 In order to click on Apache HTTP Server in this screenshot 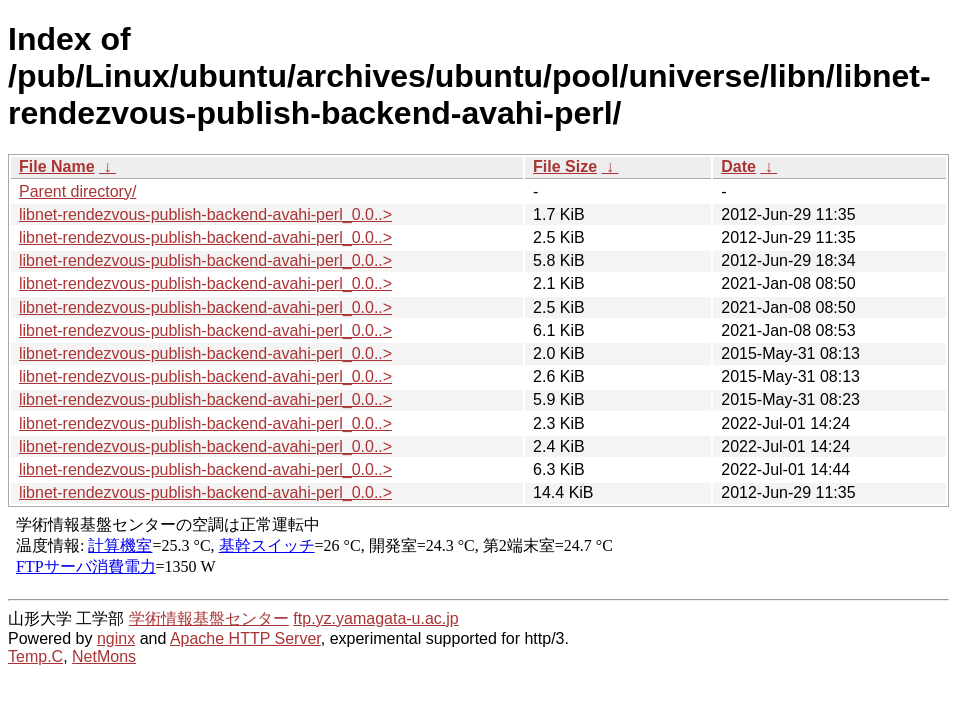, I will do `click(245, 638)`.